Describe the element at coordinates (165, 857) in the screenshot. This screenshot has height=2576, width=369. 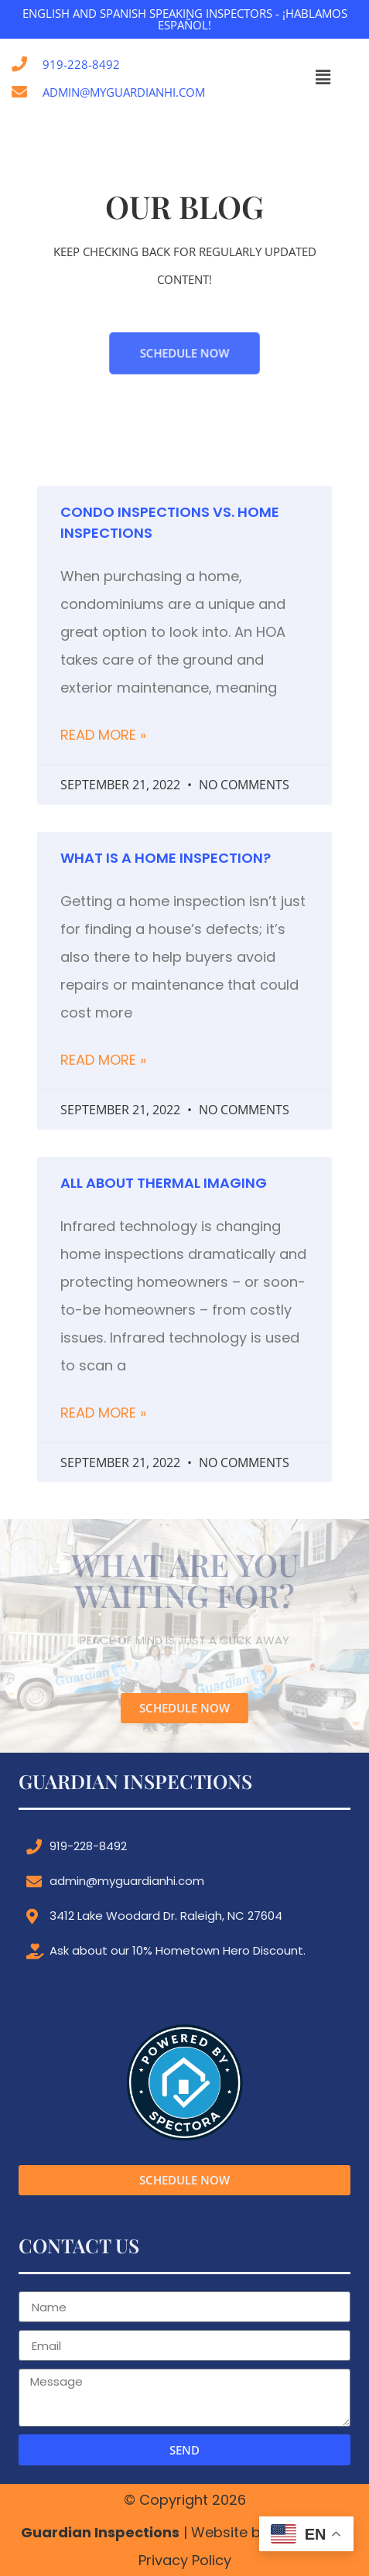
I see `What is a Home Inspection?` at that location.